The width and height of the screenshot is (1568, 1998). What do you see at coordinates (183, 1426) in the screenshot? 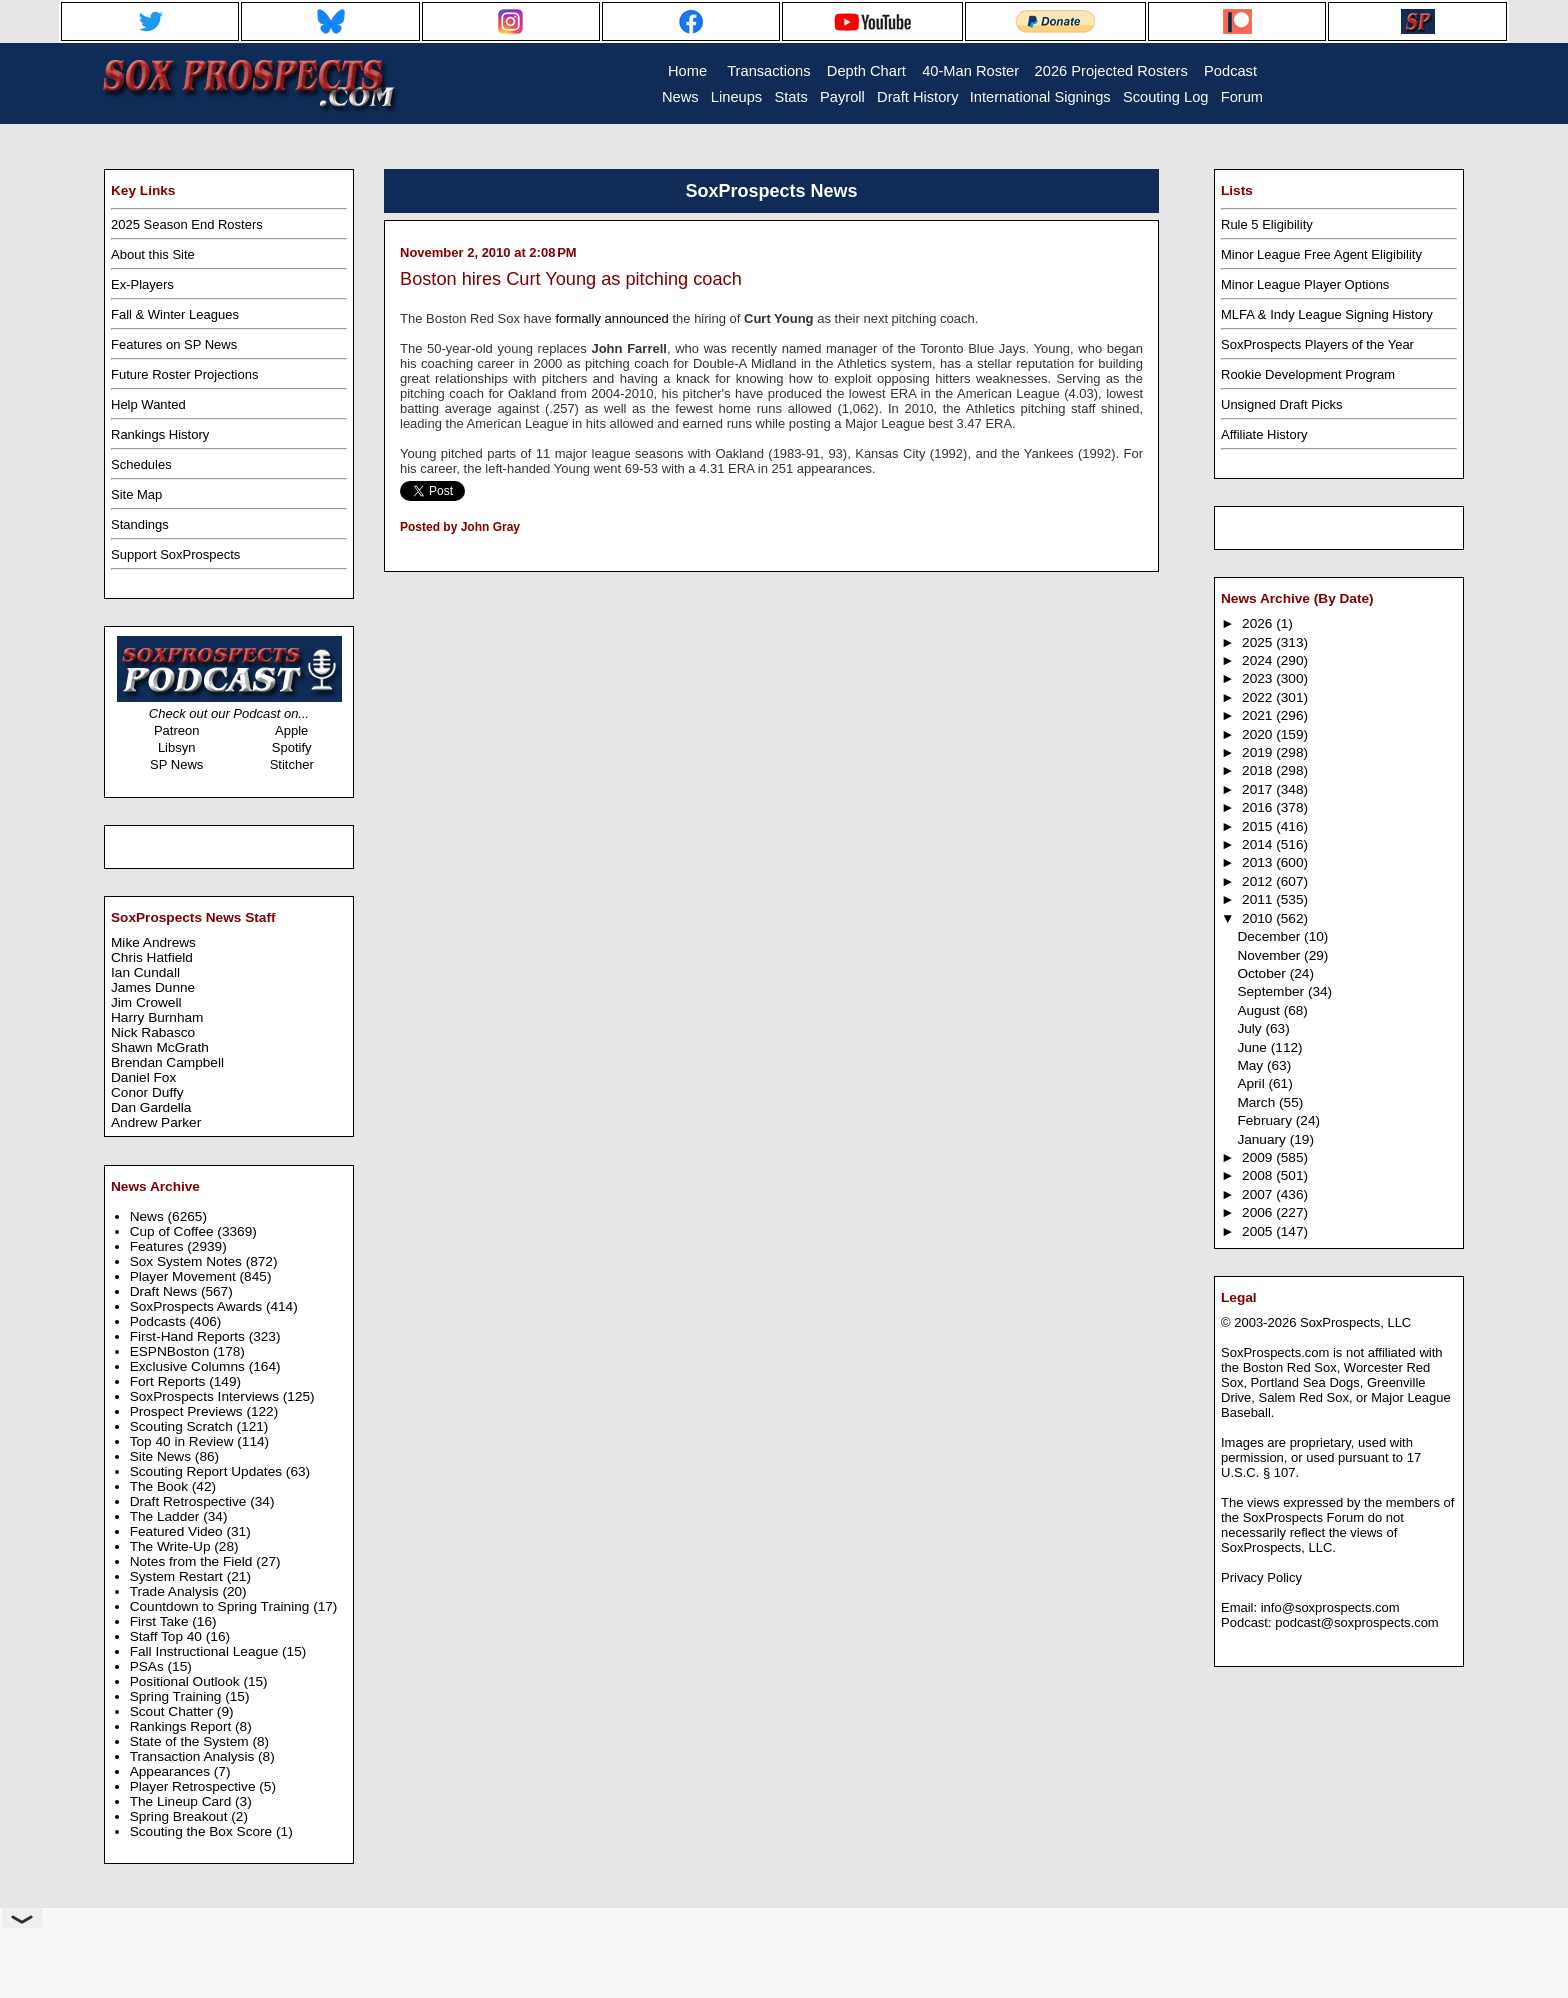
I see `Scouting Scratch` at bounding box center [183, 1426].